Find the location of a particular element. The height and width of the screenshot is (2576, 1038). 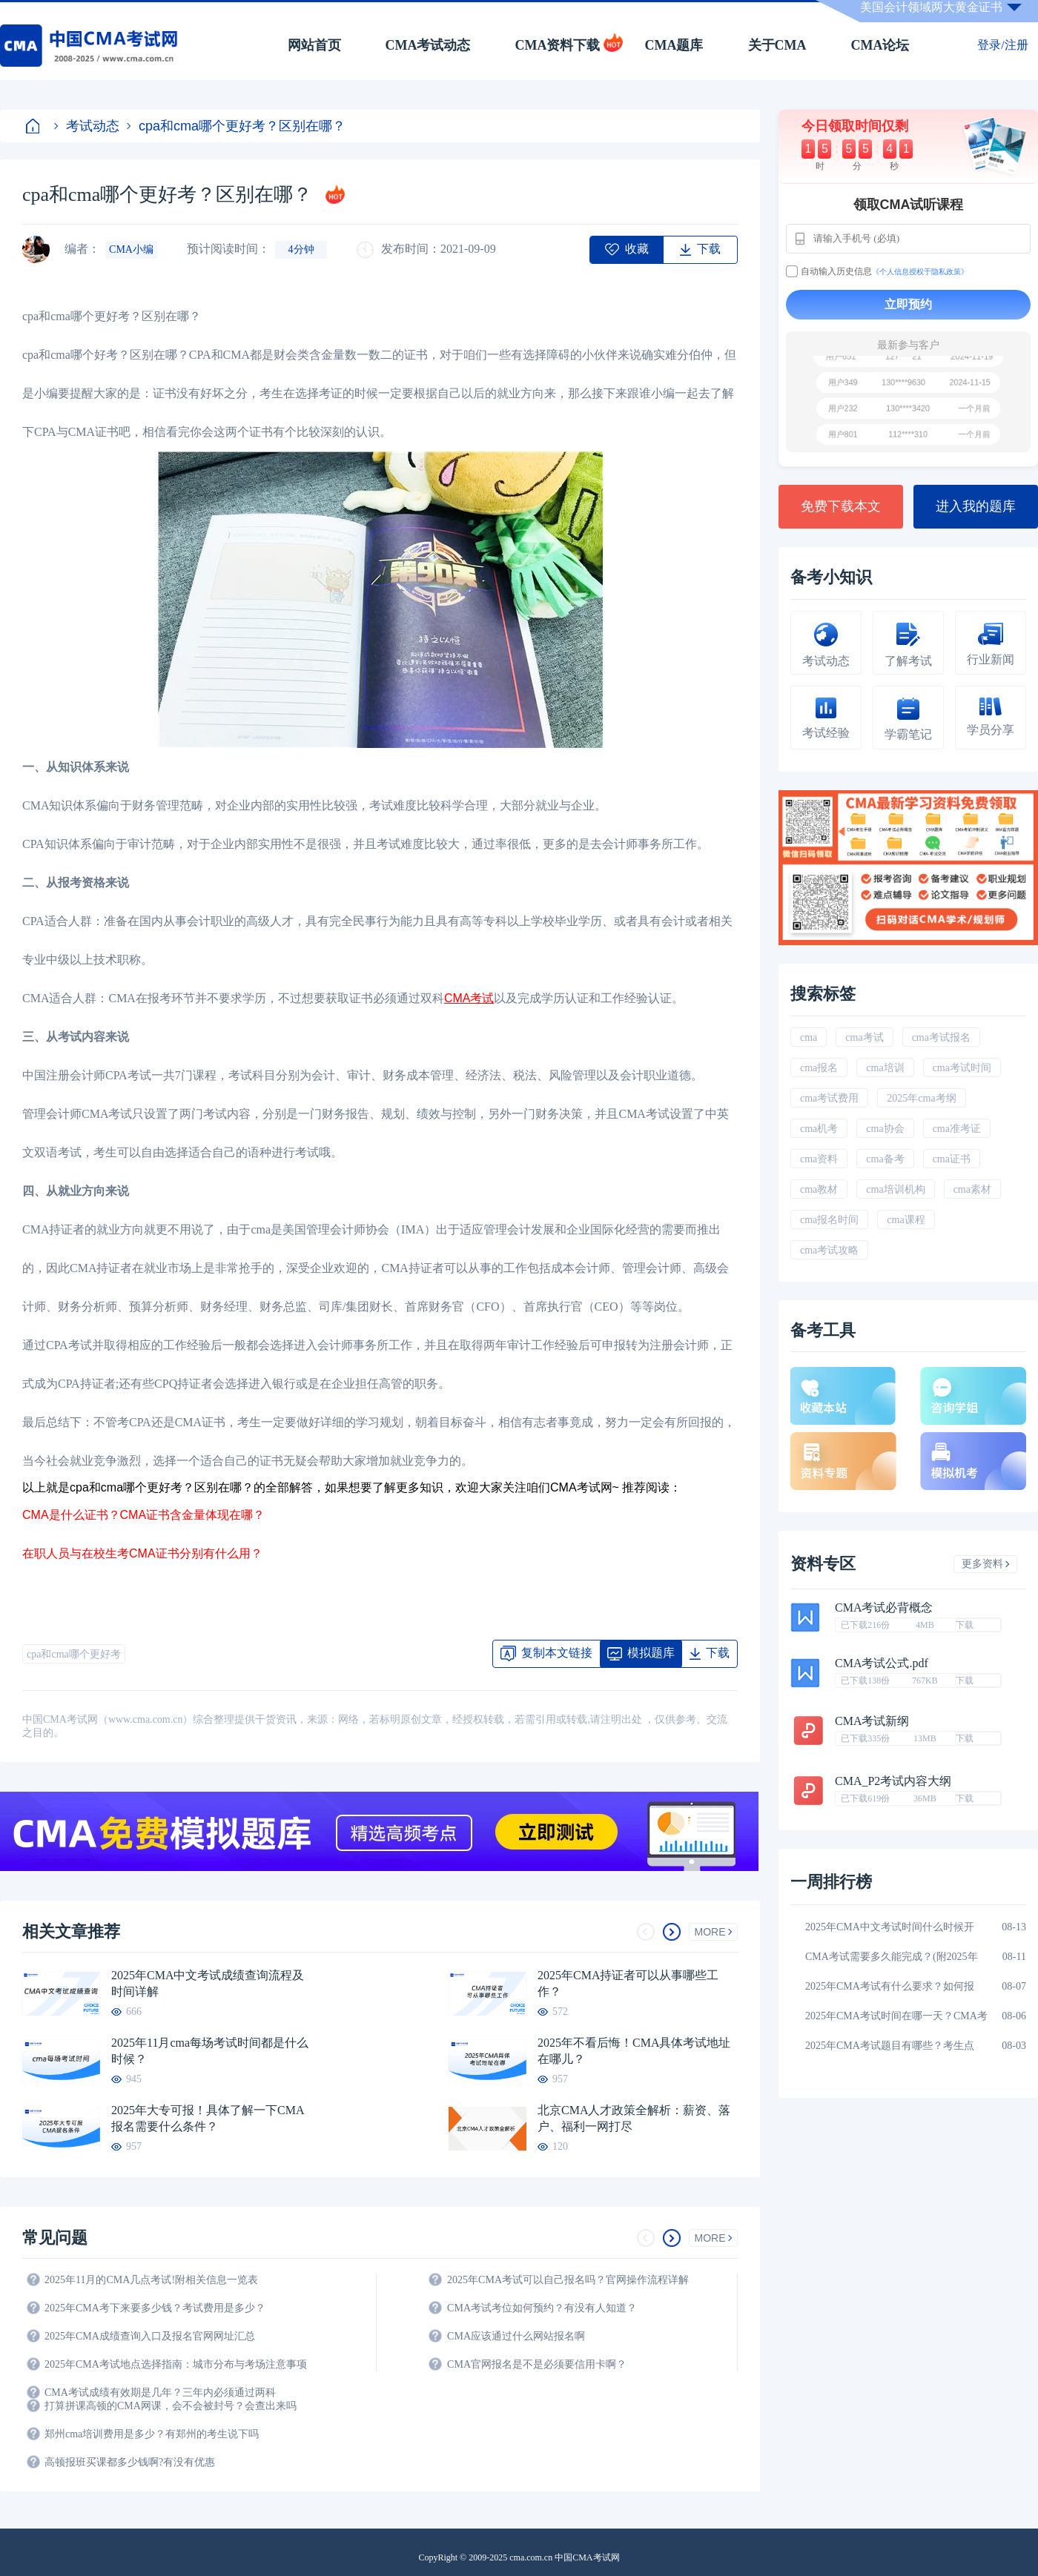

CMA考试需要多久能完成？(附2025年 is located at coordinates (891, 1956).